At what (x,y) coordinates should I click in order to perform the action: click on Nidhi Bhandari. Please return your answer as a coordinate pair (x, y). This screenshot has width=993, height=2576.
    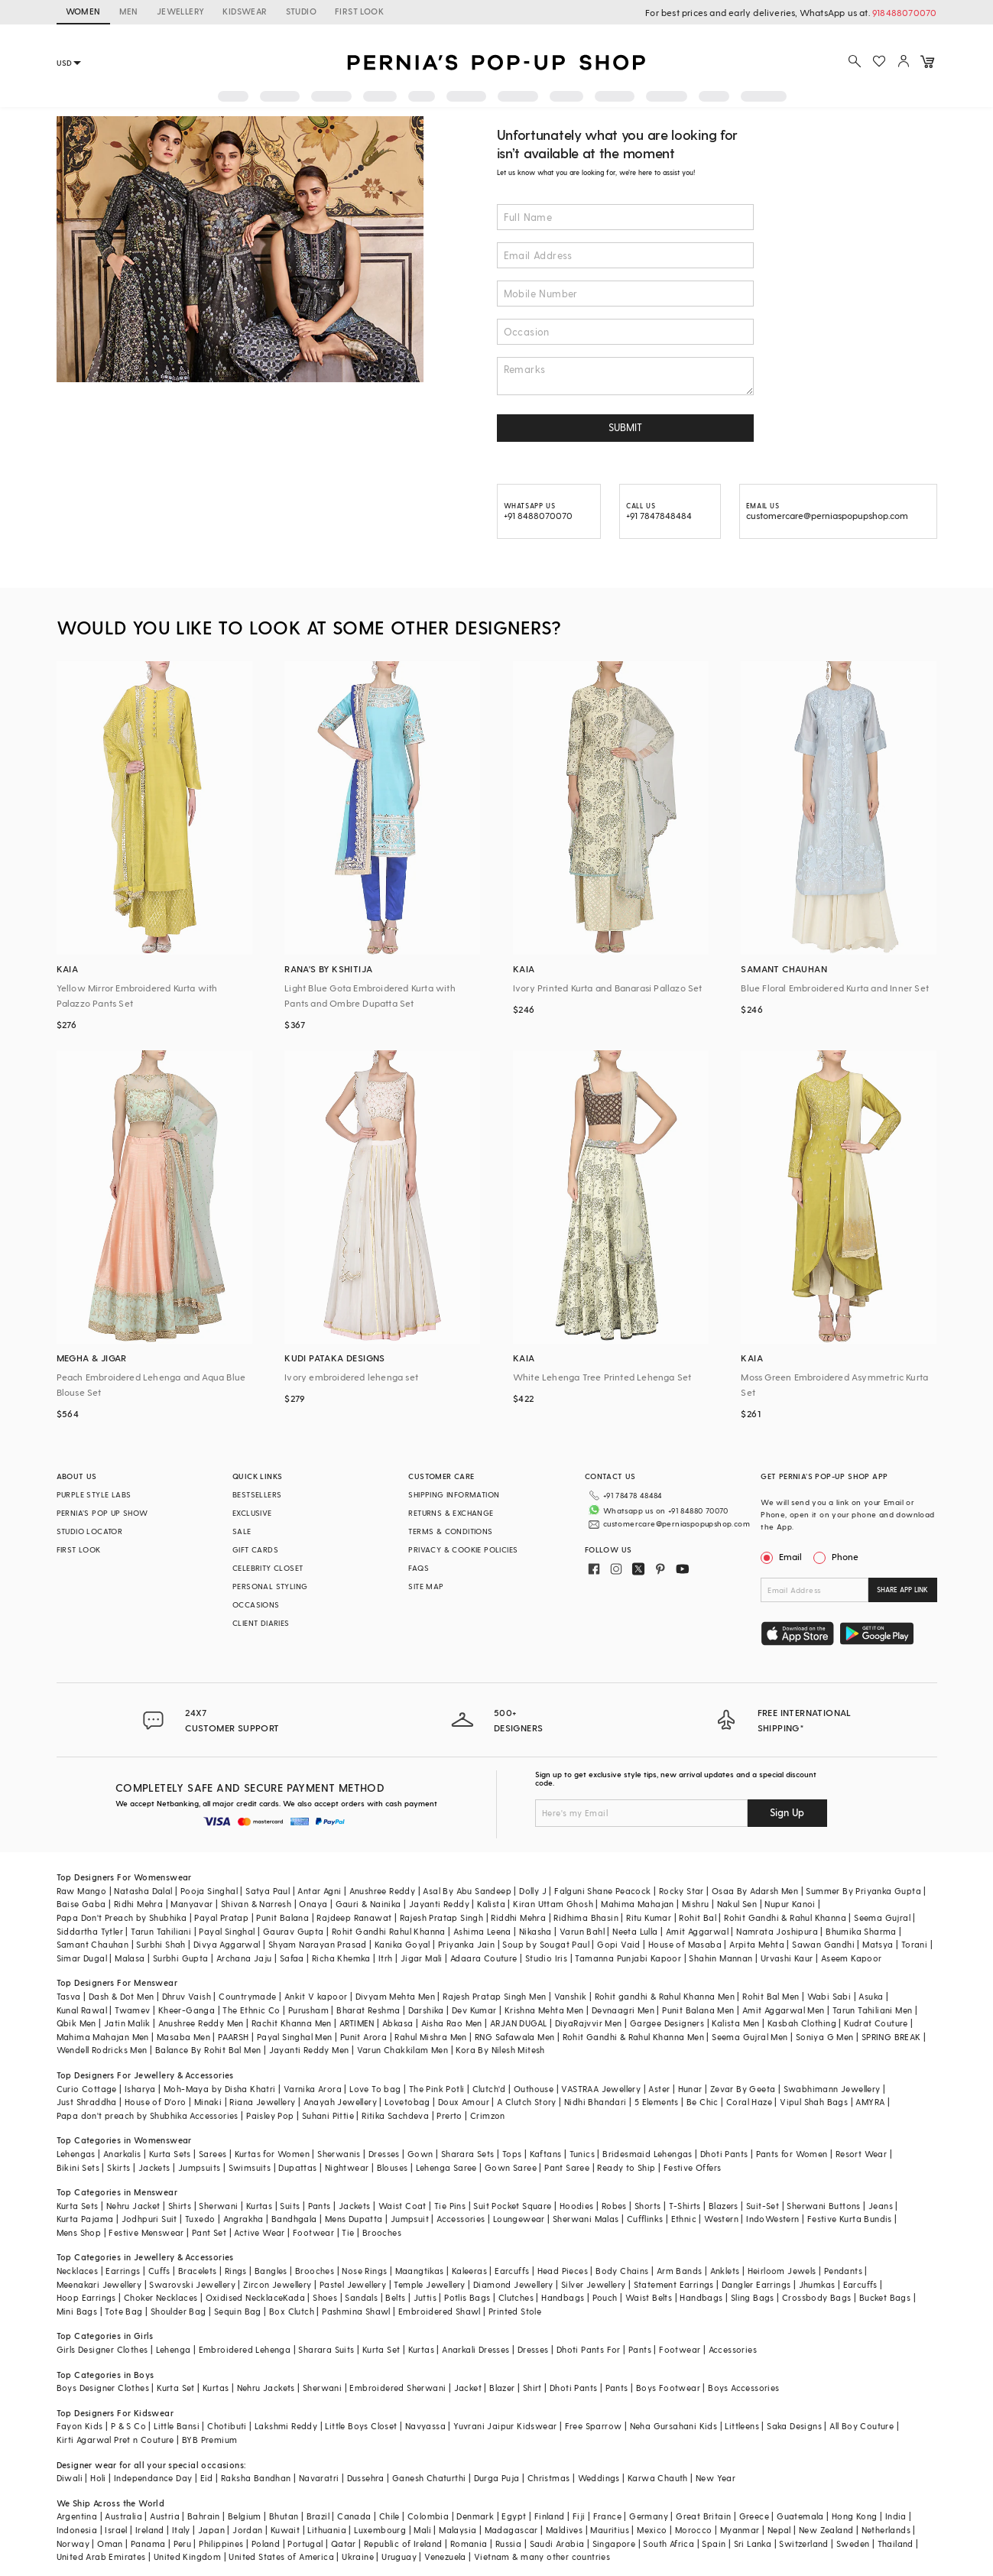
    Looking at the image, I should click on (595, 2102).